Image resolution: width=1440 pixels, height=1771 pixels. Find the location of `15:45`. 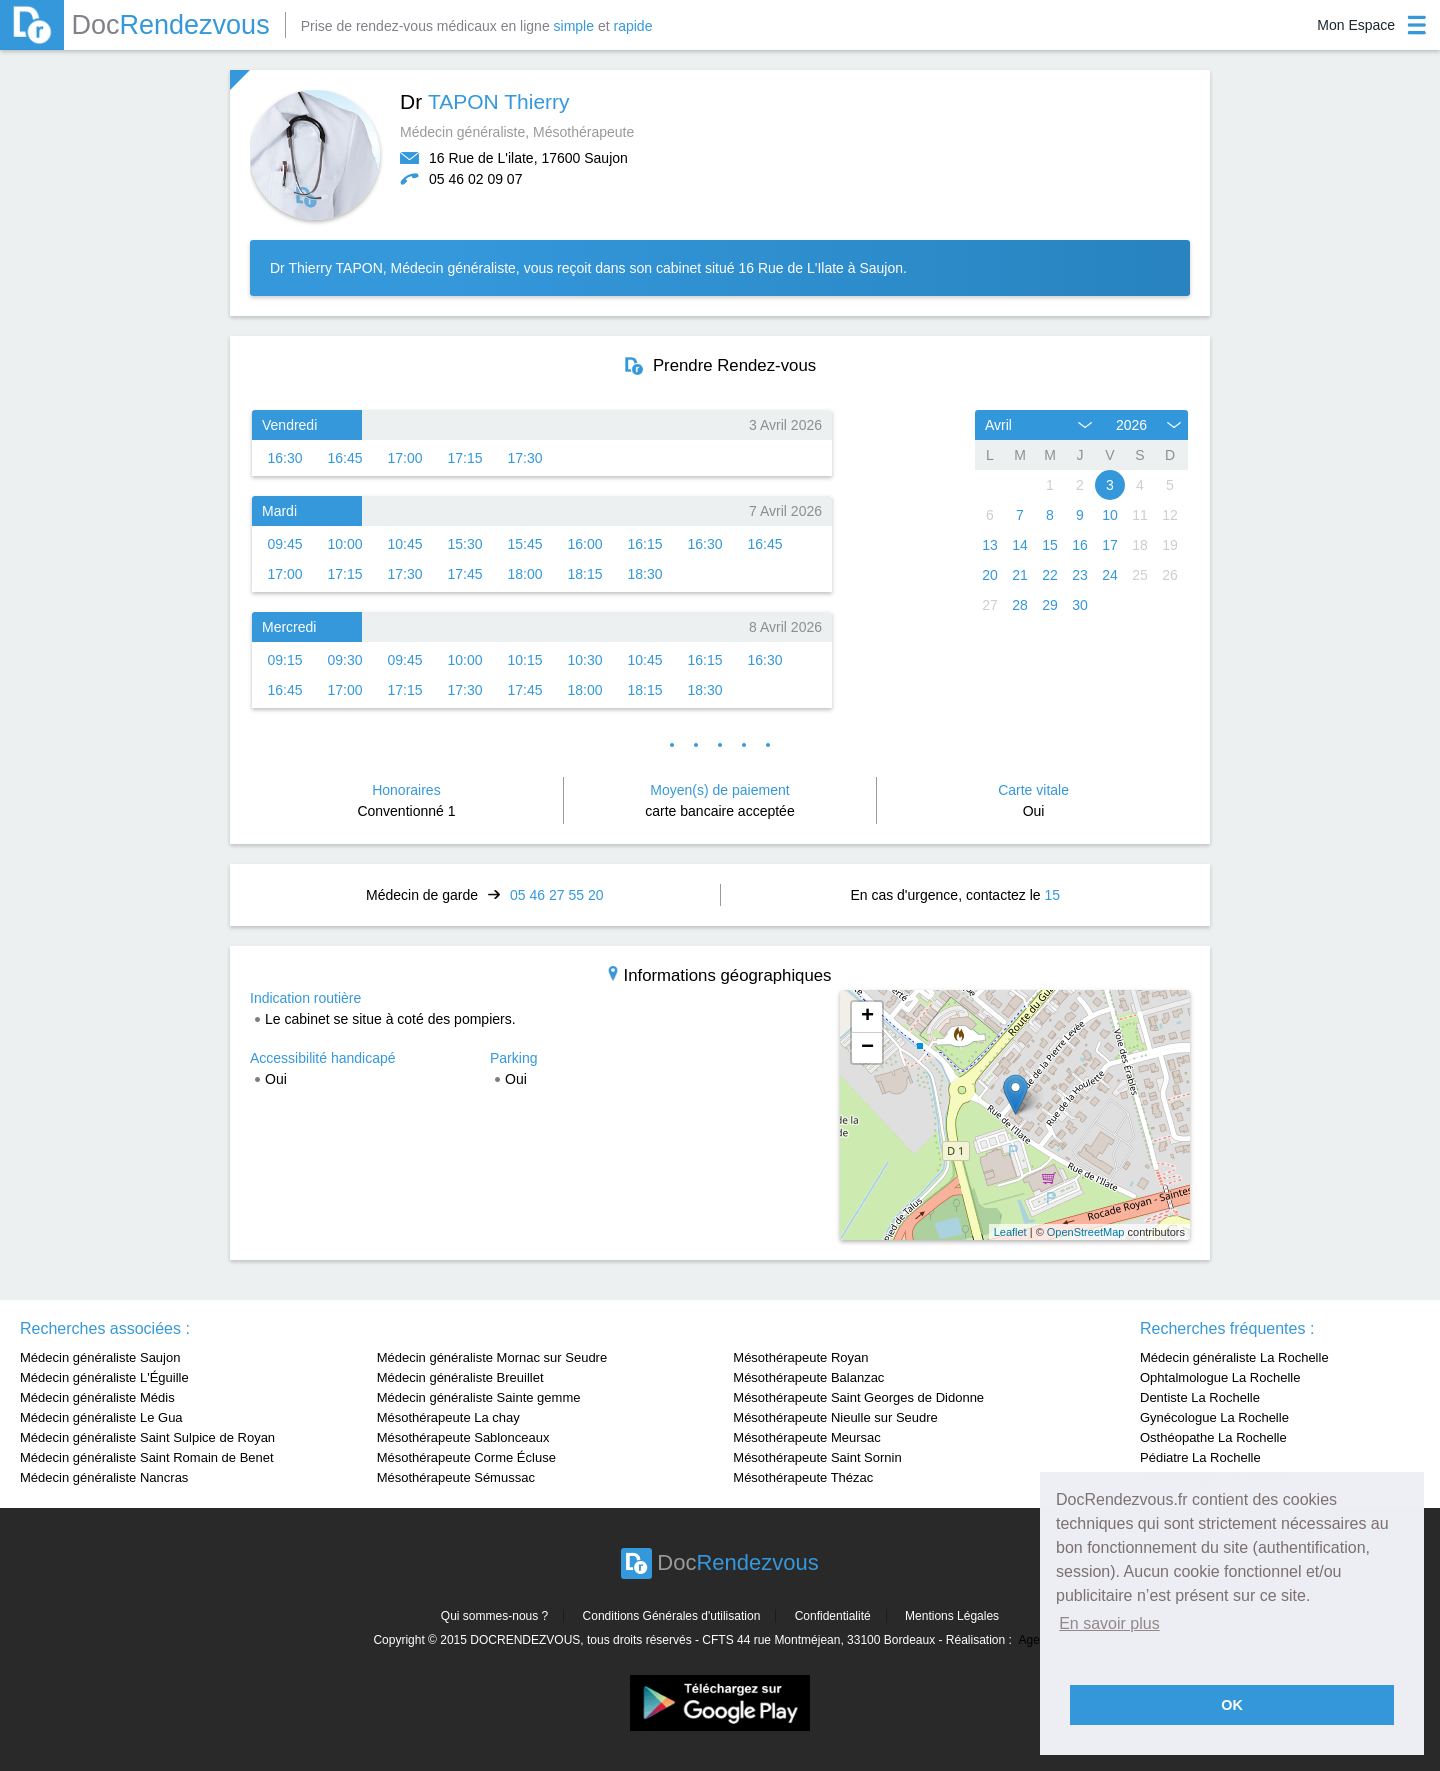

15:45 is located at coordinates (524, 544).